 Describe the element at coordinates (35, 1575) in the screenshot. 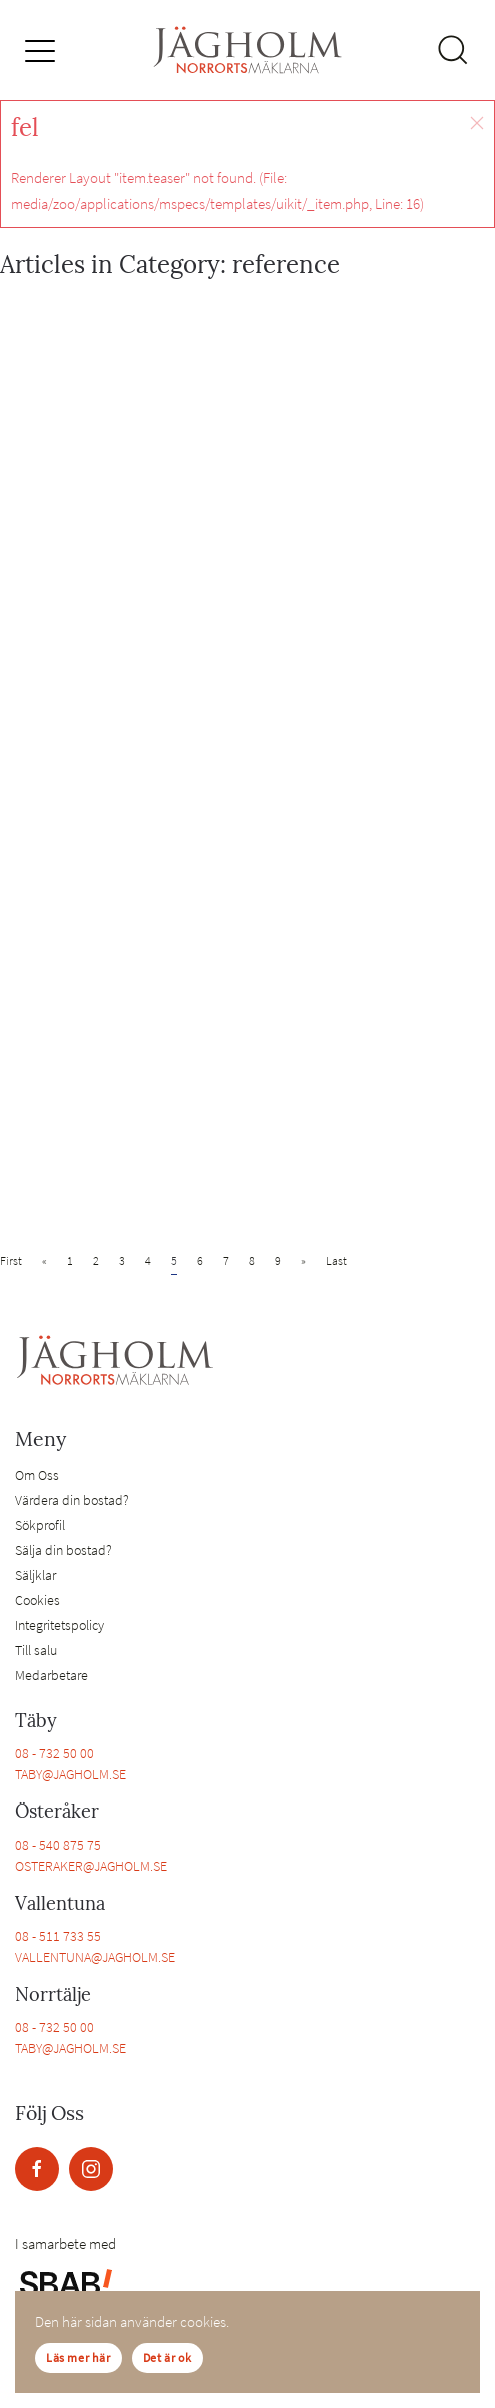

I see `Säljklar` at that location.